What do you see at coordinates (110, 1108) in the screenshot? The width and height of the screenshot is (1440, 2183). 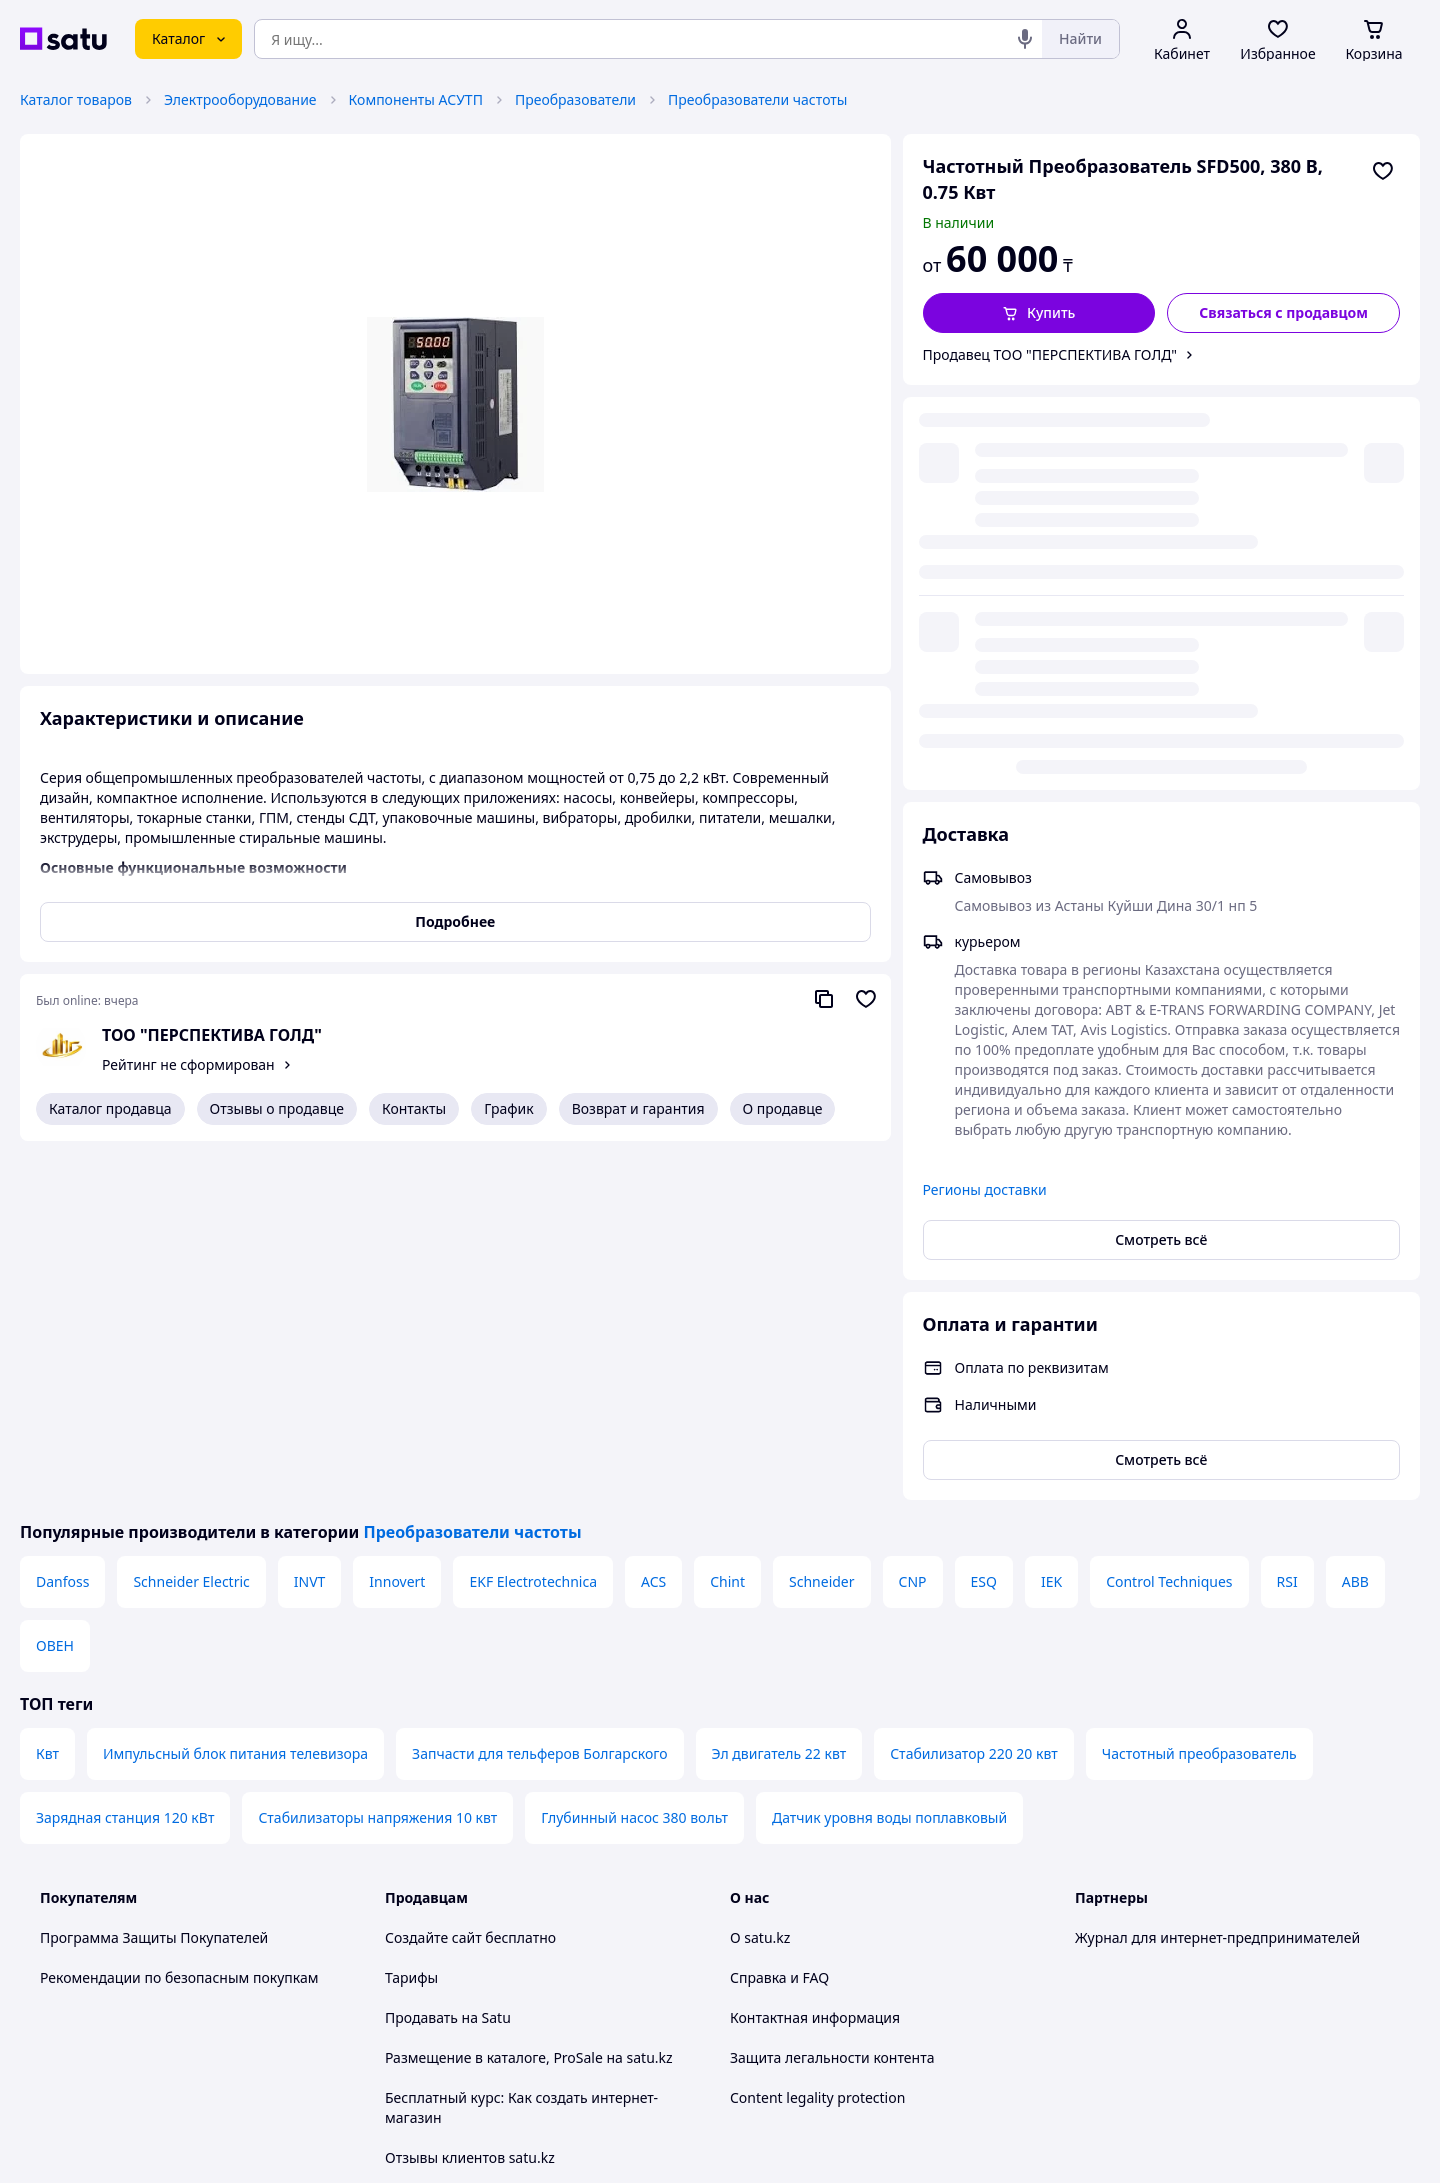 I see `Каталог продавца` at bounding box center [110, 1108].